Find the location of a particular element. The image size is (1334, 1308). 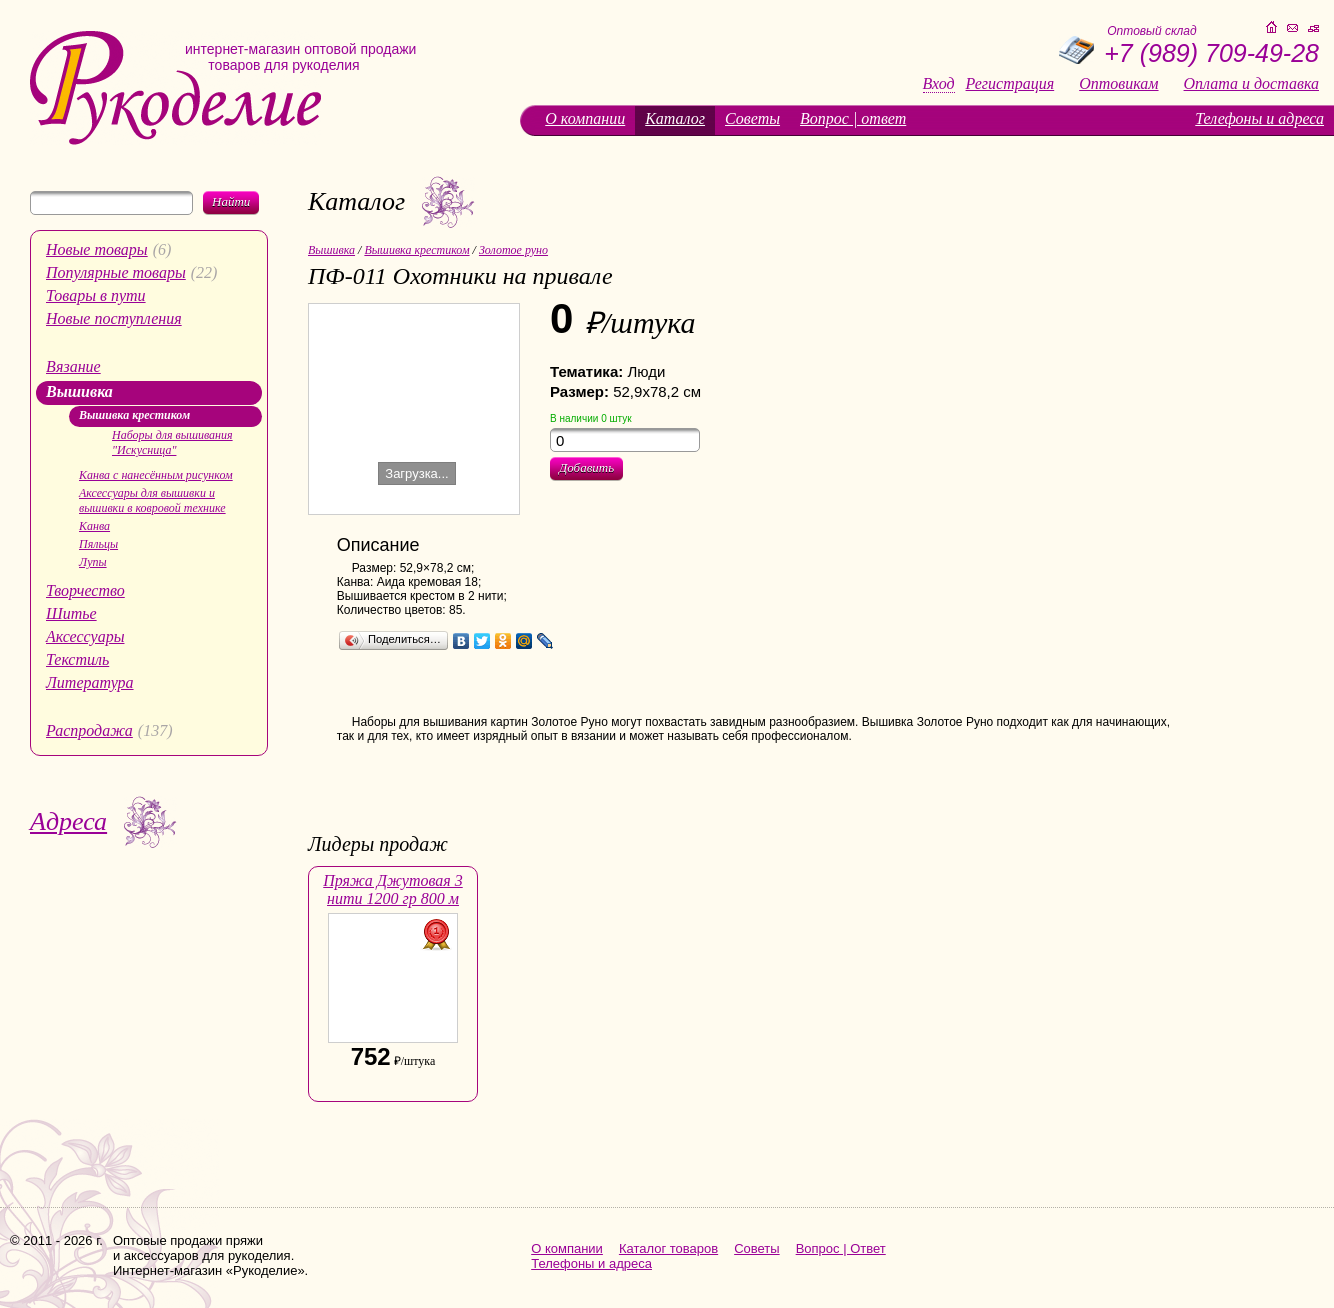

Регистрация is located at coordinates (1010, 84).